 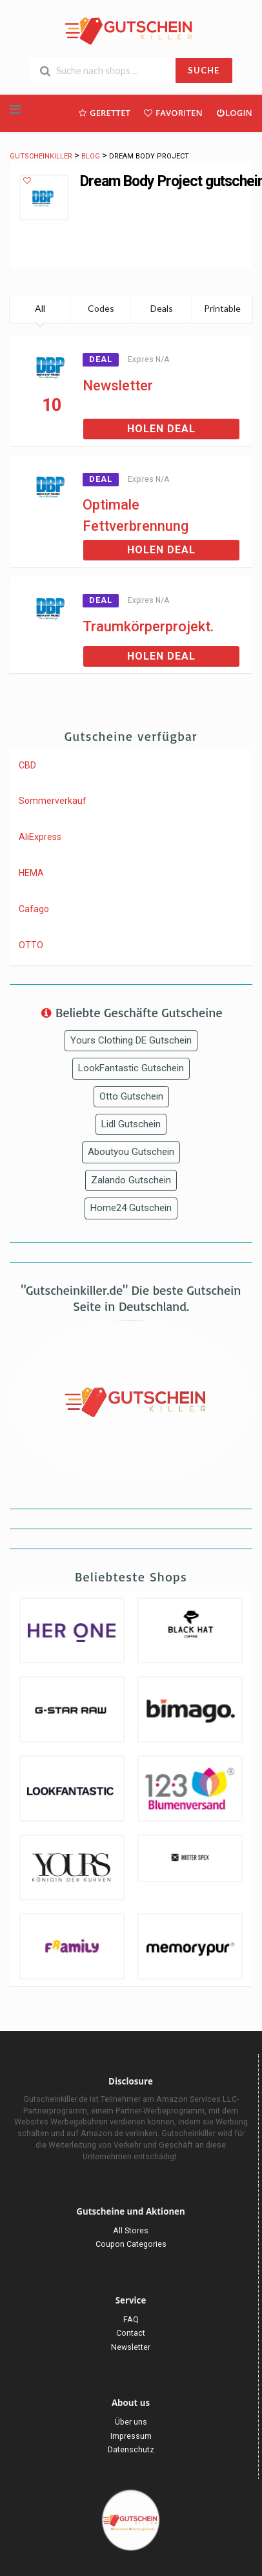 What do you see at coordinates (131, 1068) in the screenshot?
I see `LookFantastic Gutschein` at bounding box center [131, 1068].